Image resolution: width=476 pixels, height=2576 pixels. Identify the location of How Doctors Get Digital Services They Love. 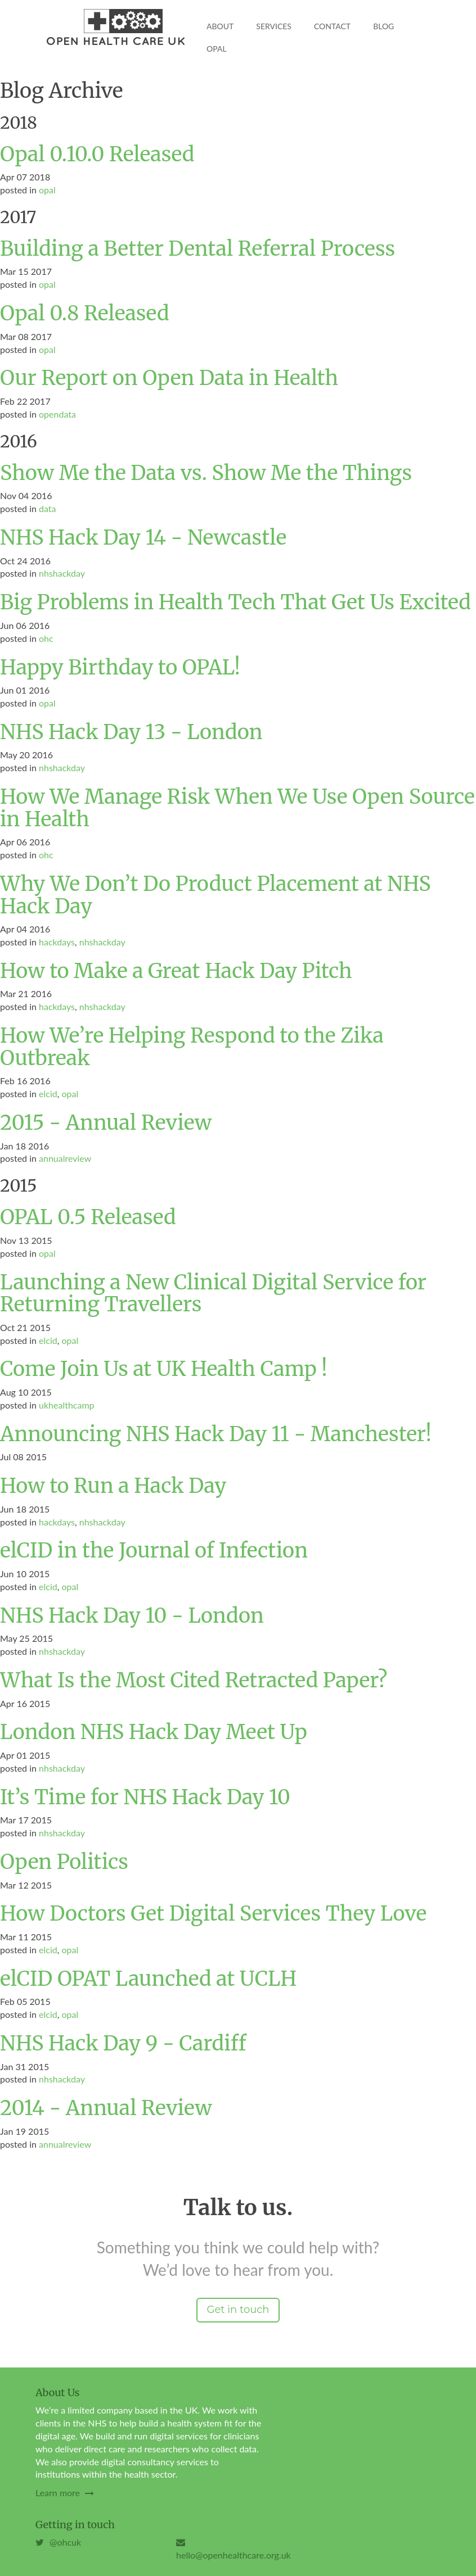
(213, 1913).